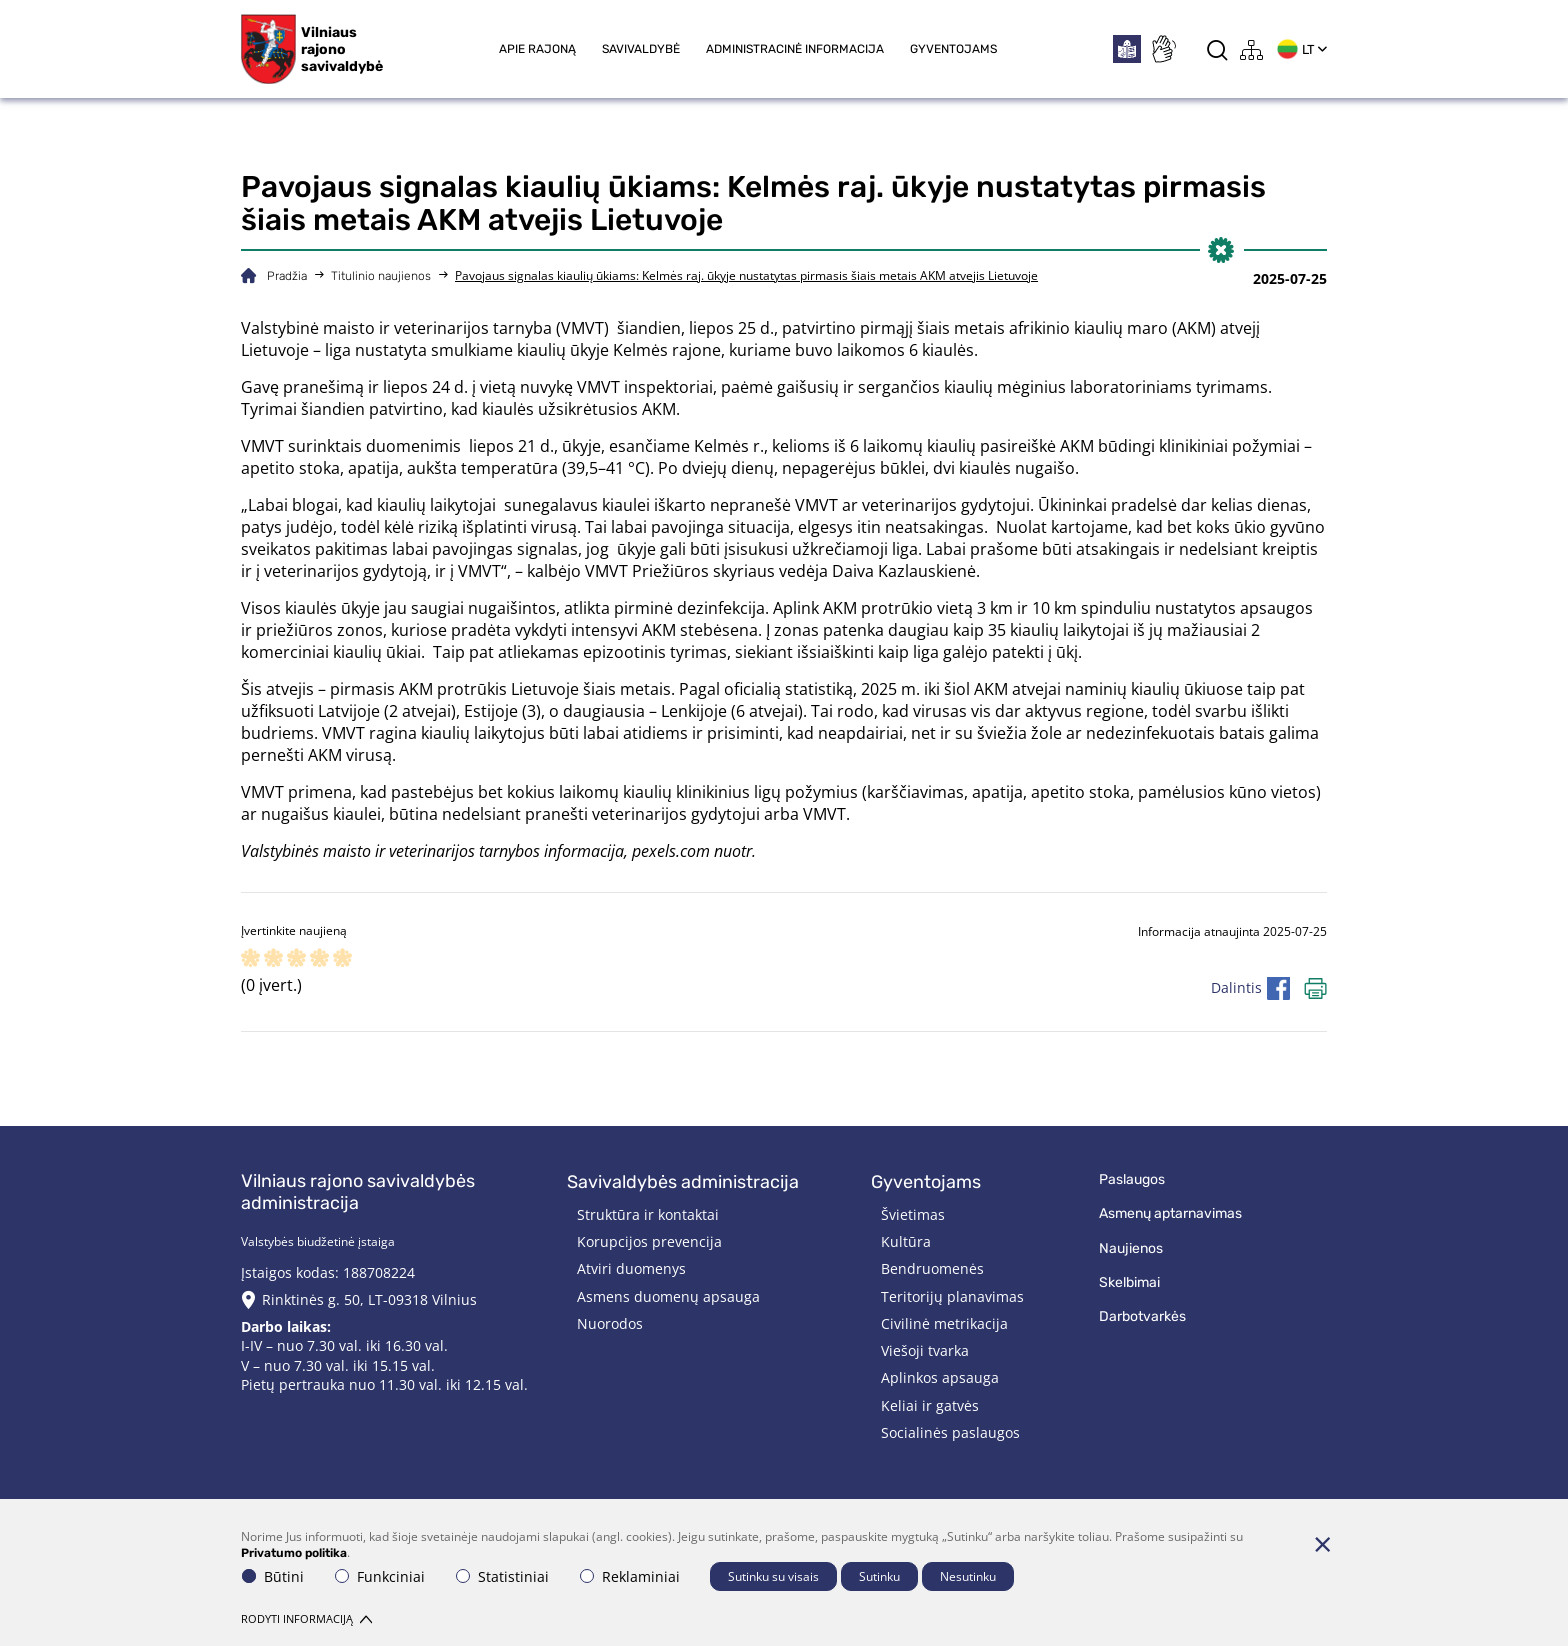  I want to click on Švietimas, so click(913, 1214).